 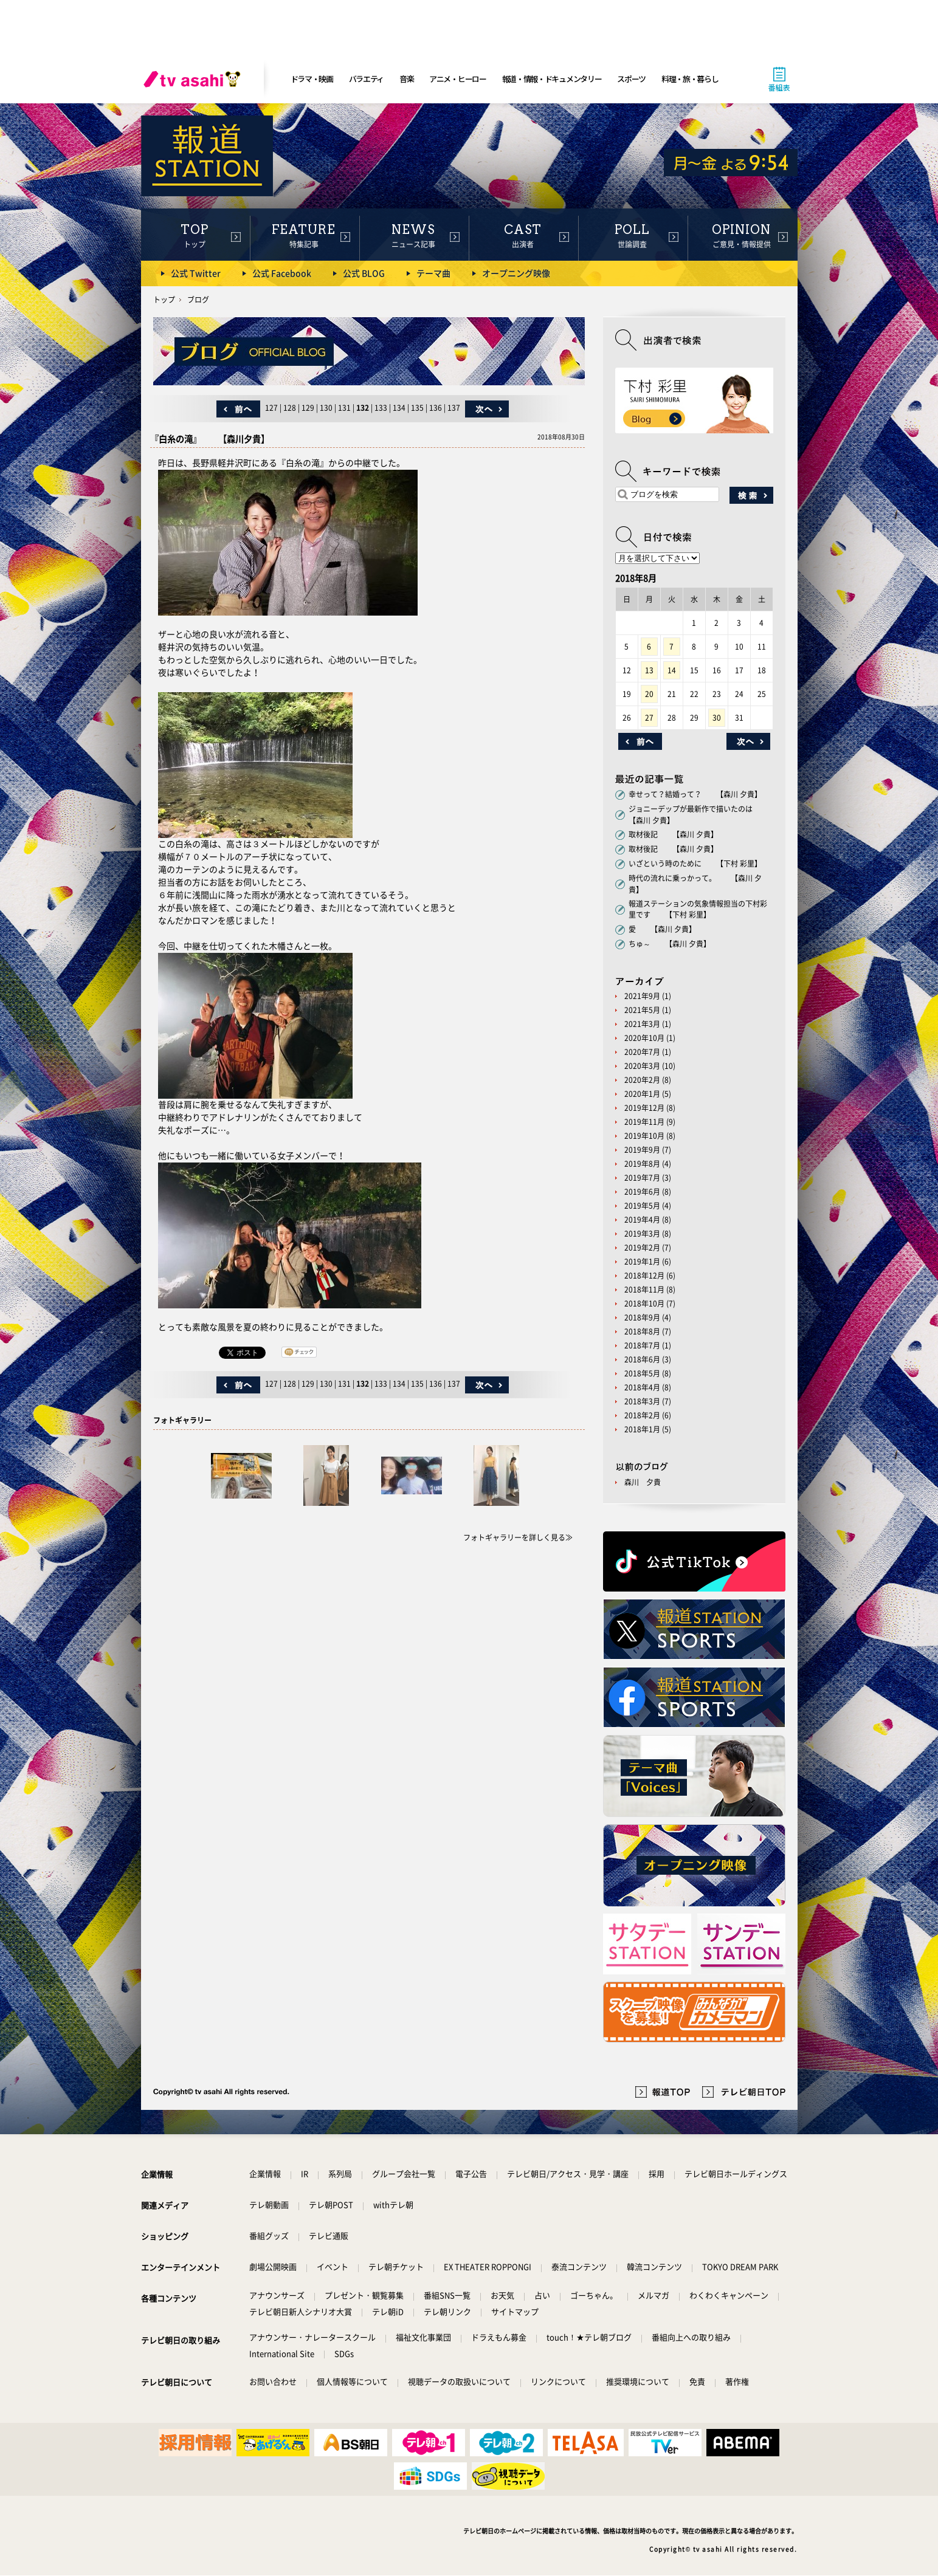 I want to click on ちゅ～ 【森川 夕貴】, so click(x=670, y=943).